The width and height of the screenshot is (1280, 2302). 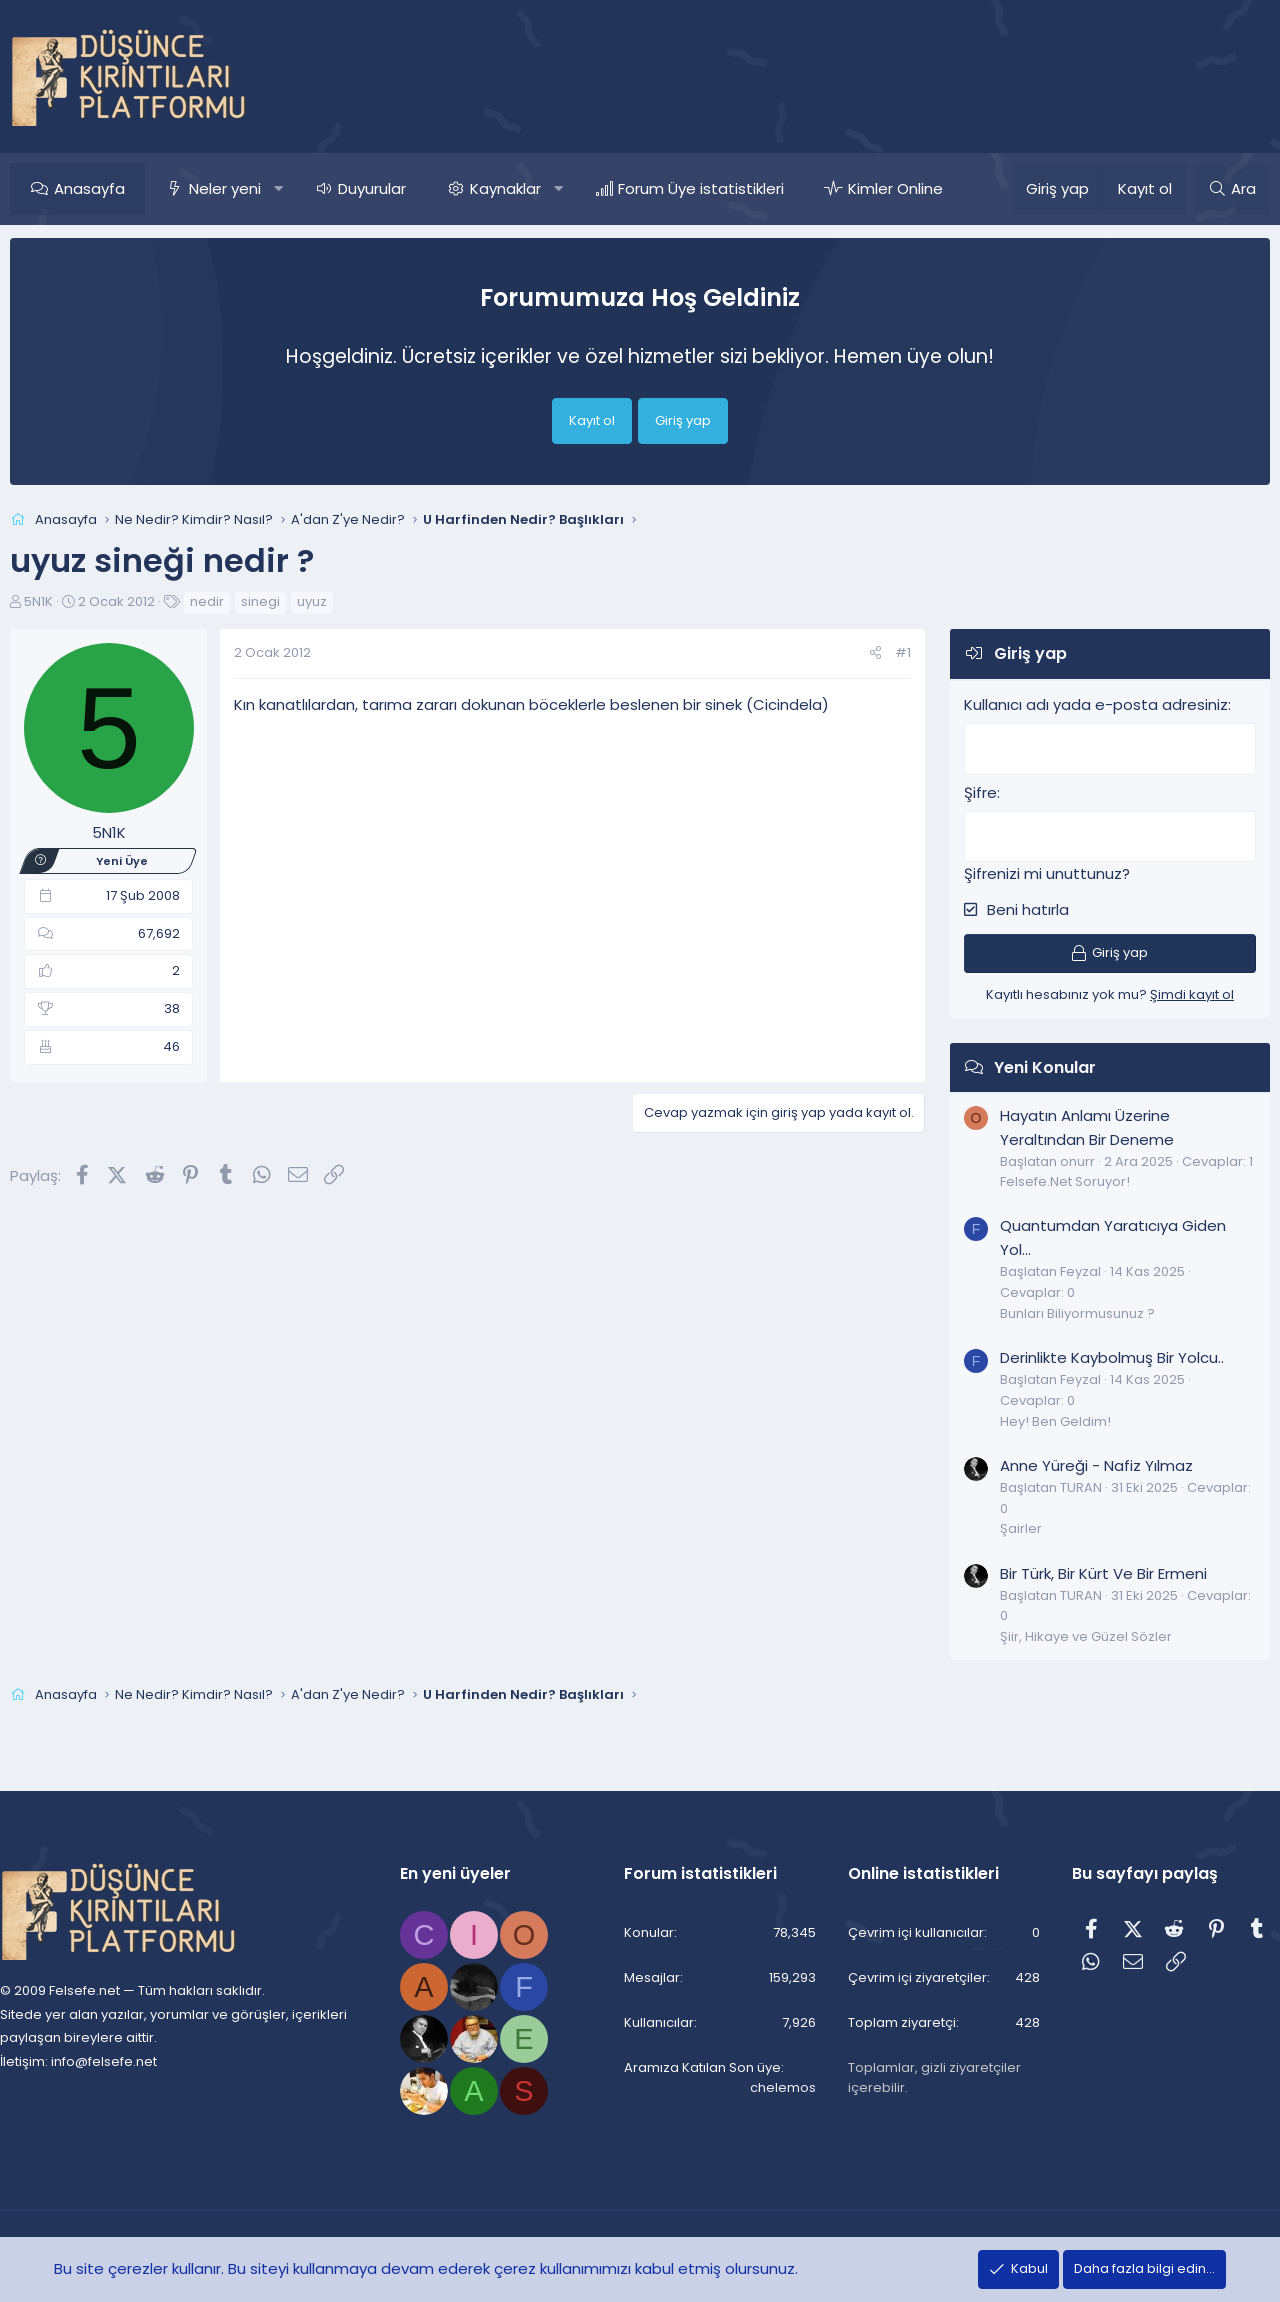 What do you see at coordinates (1096, 1462) in the screenshot?
I see `Anne Yüreği - Nafiz Yılmaz` at bounding box center [1096, 1462].